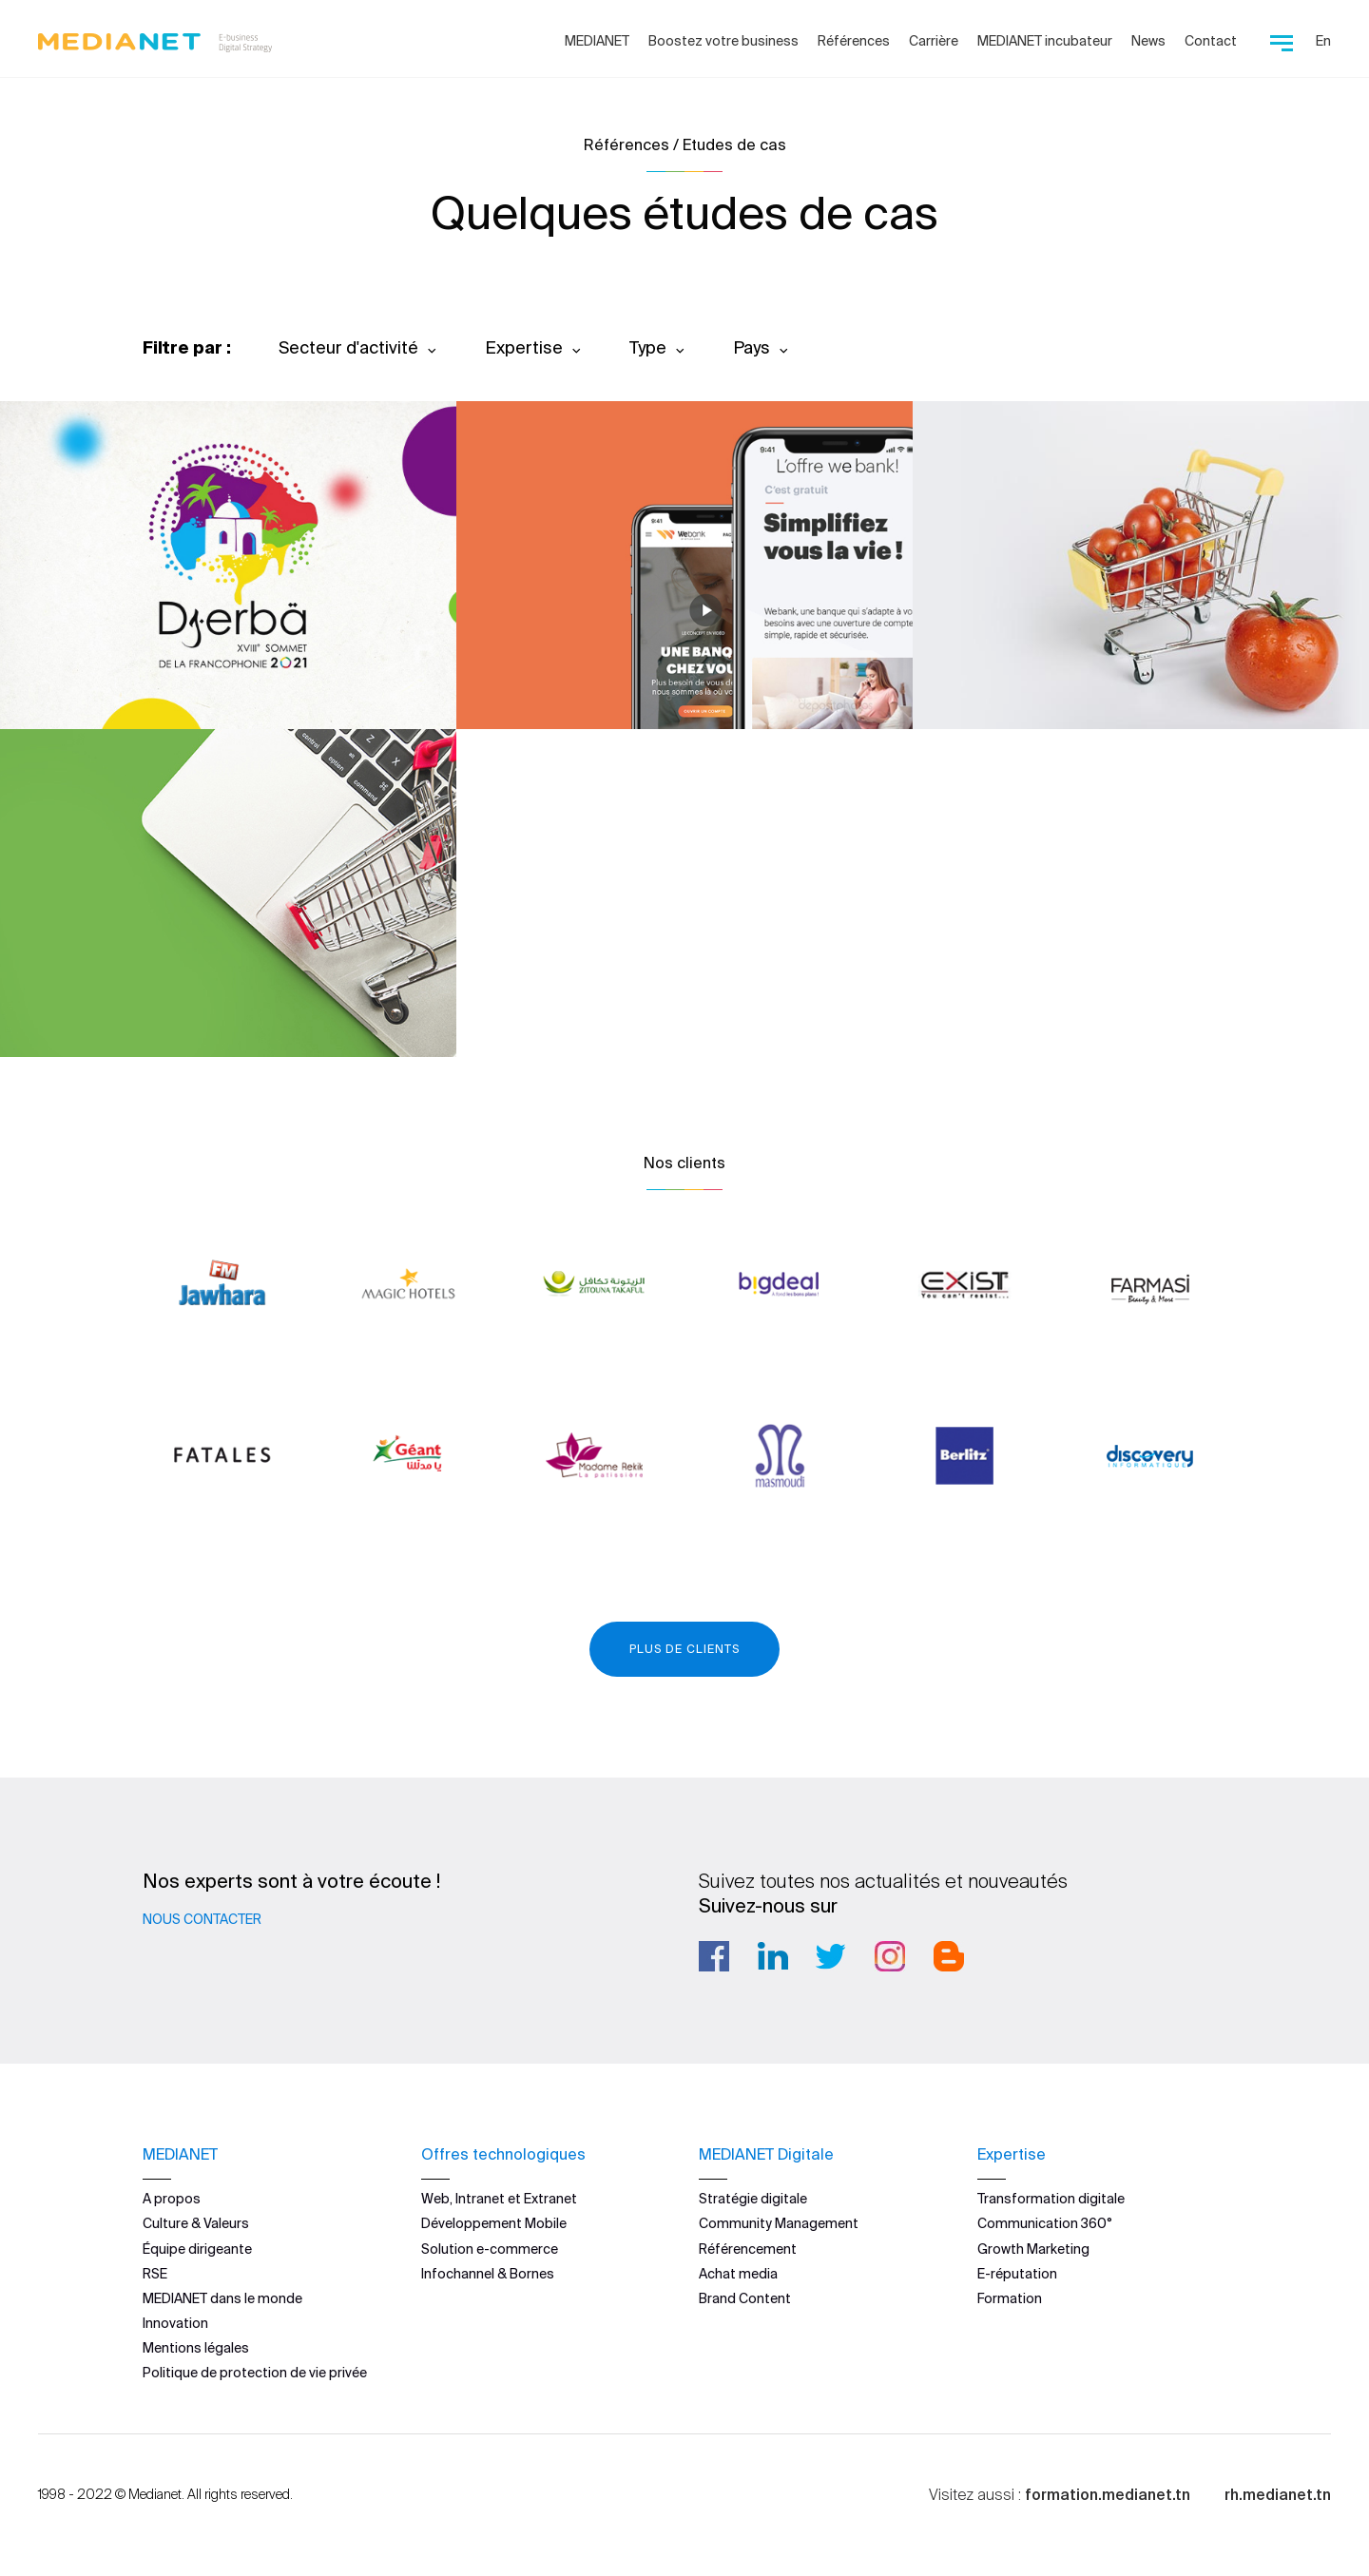  What do you see at coordinates (745, 2298) in the screenshot?
I see `Brand Content` at bounding box center [745, 2298].